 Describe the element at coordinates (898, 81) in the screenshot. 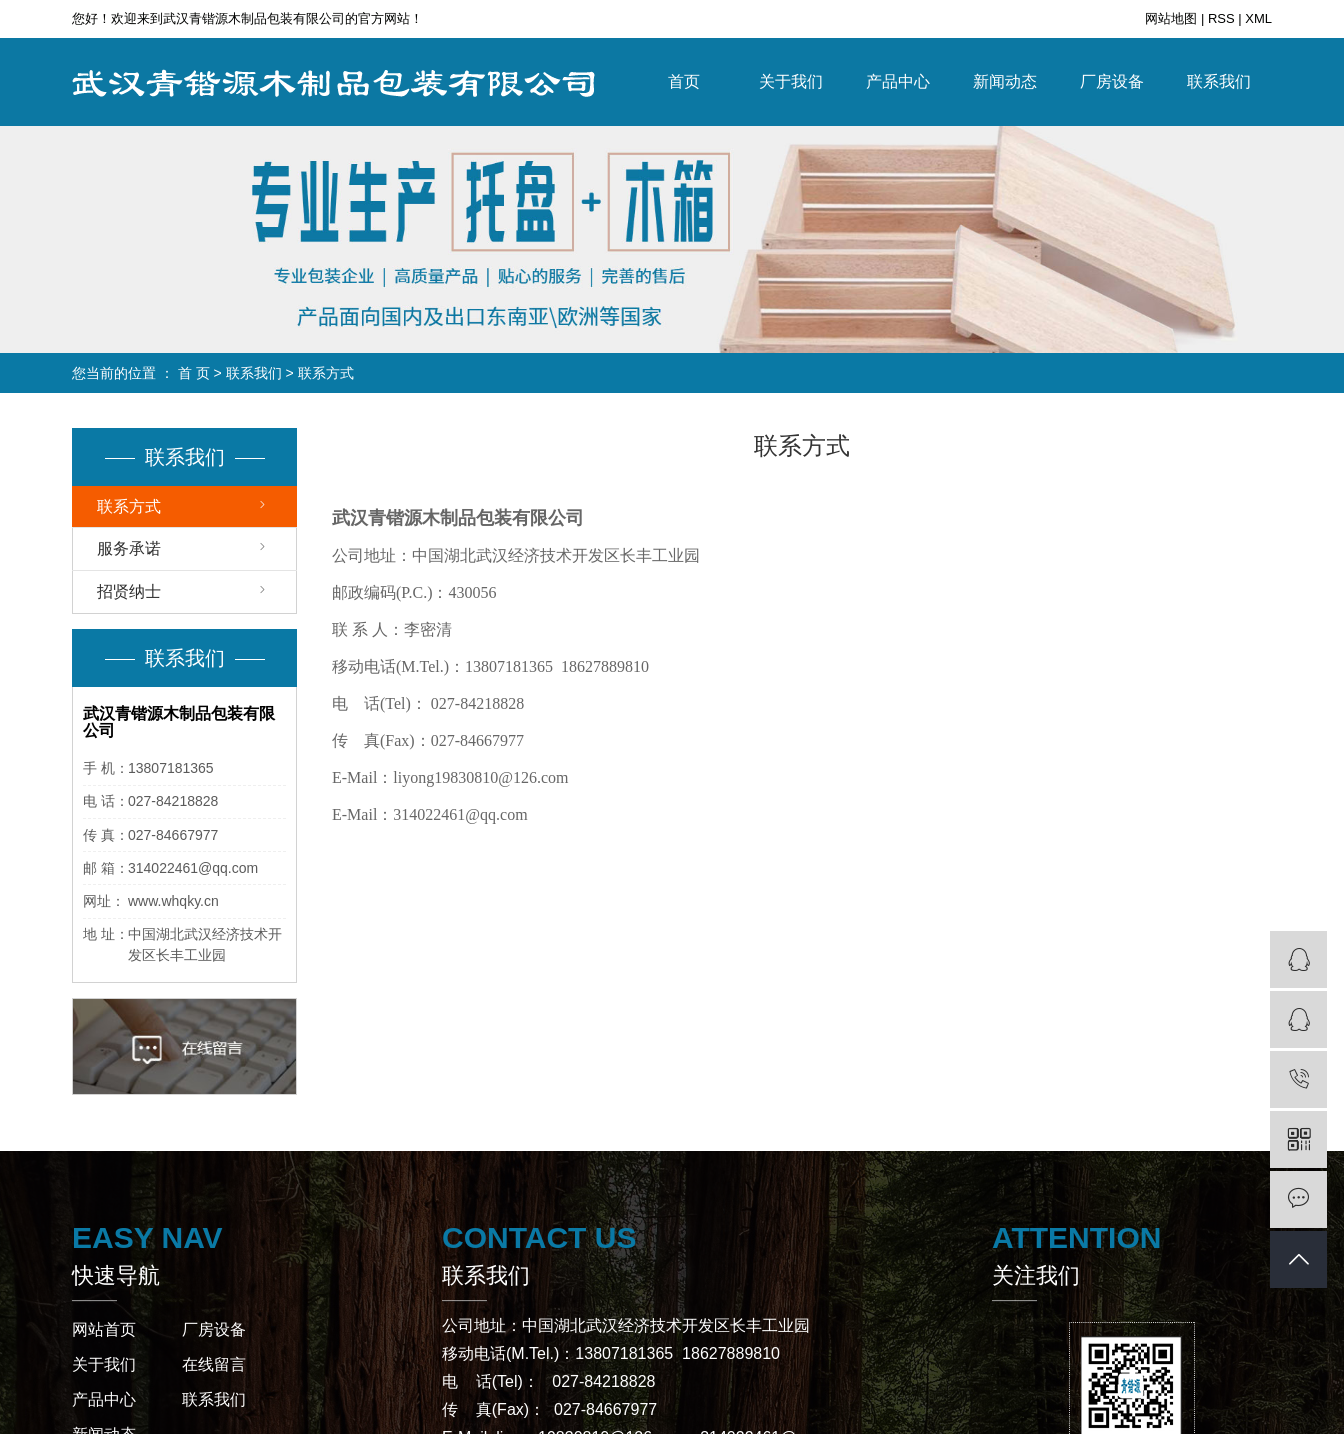

I see `产品中心` at that location.